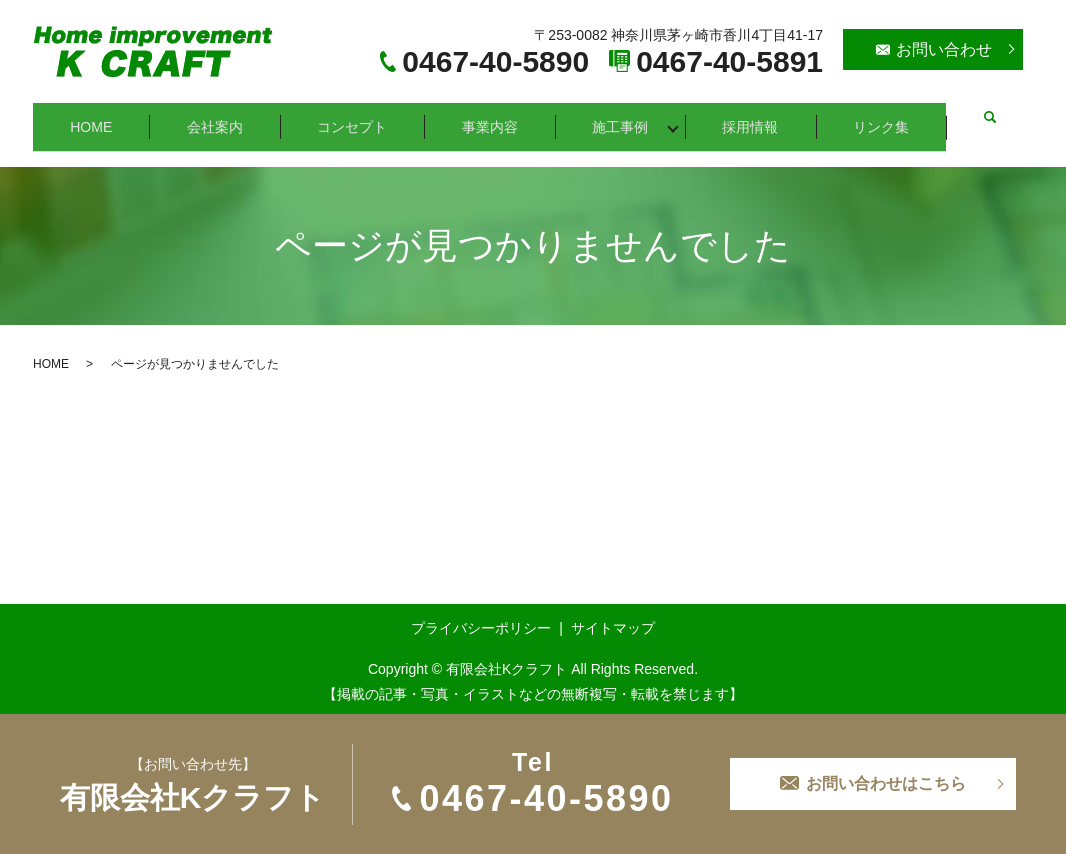 Image resolution: width=1066 pixels, height=854 pixels. What do you see at coordinates (495, 117) in the screenshot?
I see `事業内容` at bounding box center [495, 117].